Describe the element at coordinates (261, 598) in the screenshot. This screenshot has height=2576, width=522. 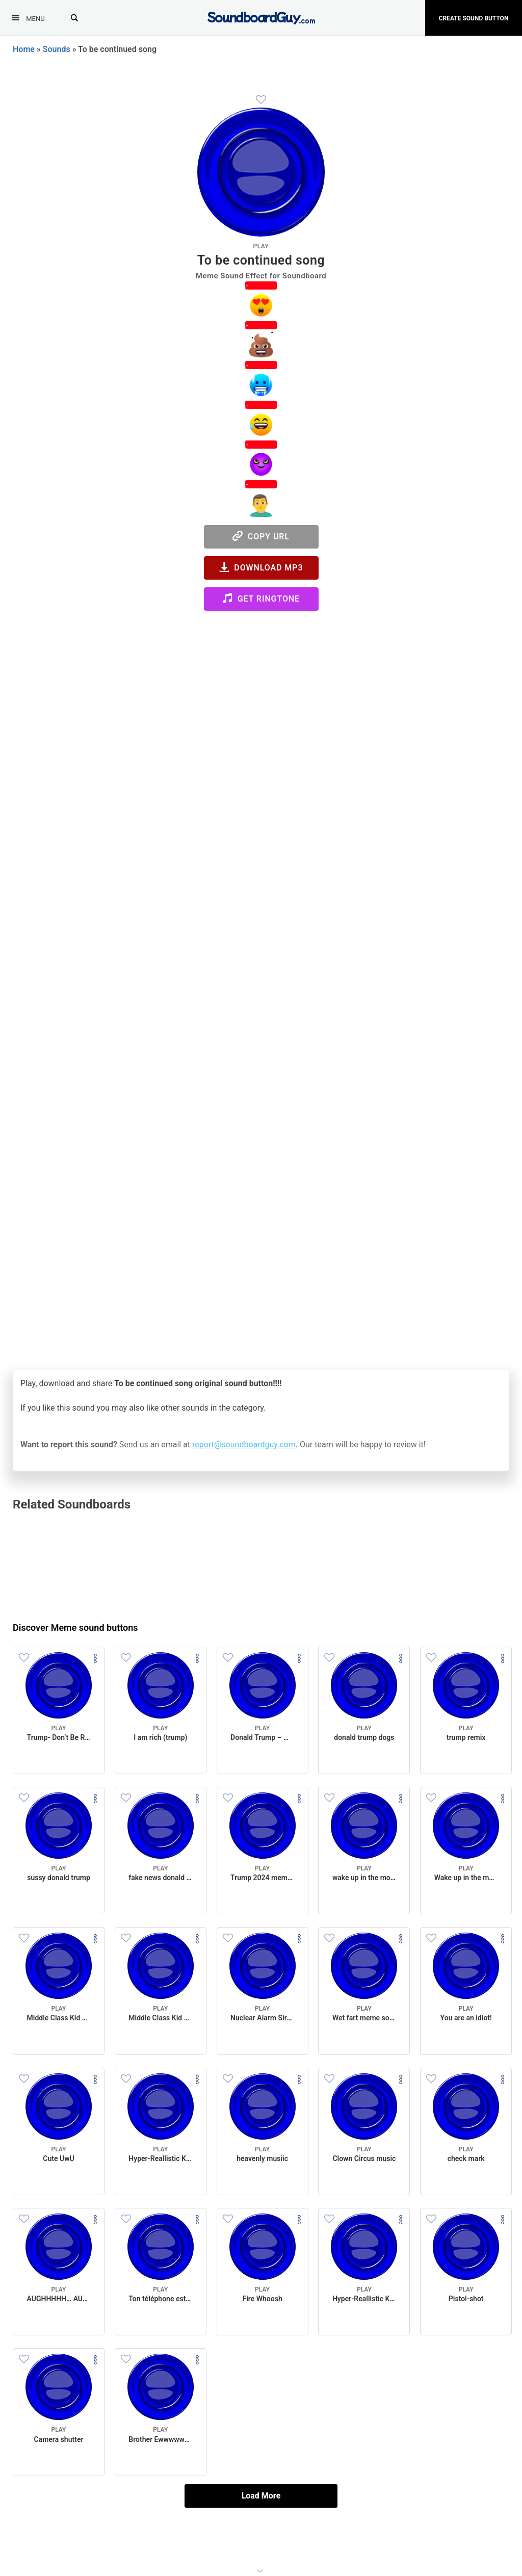
I see `Get Ringtone` at that location.